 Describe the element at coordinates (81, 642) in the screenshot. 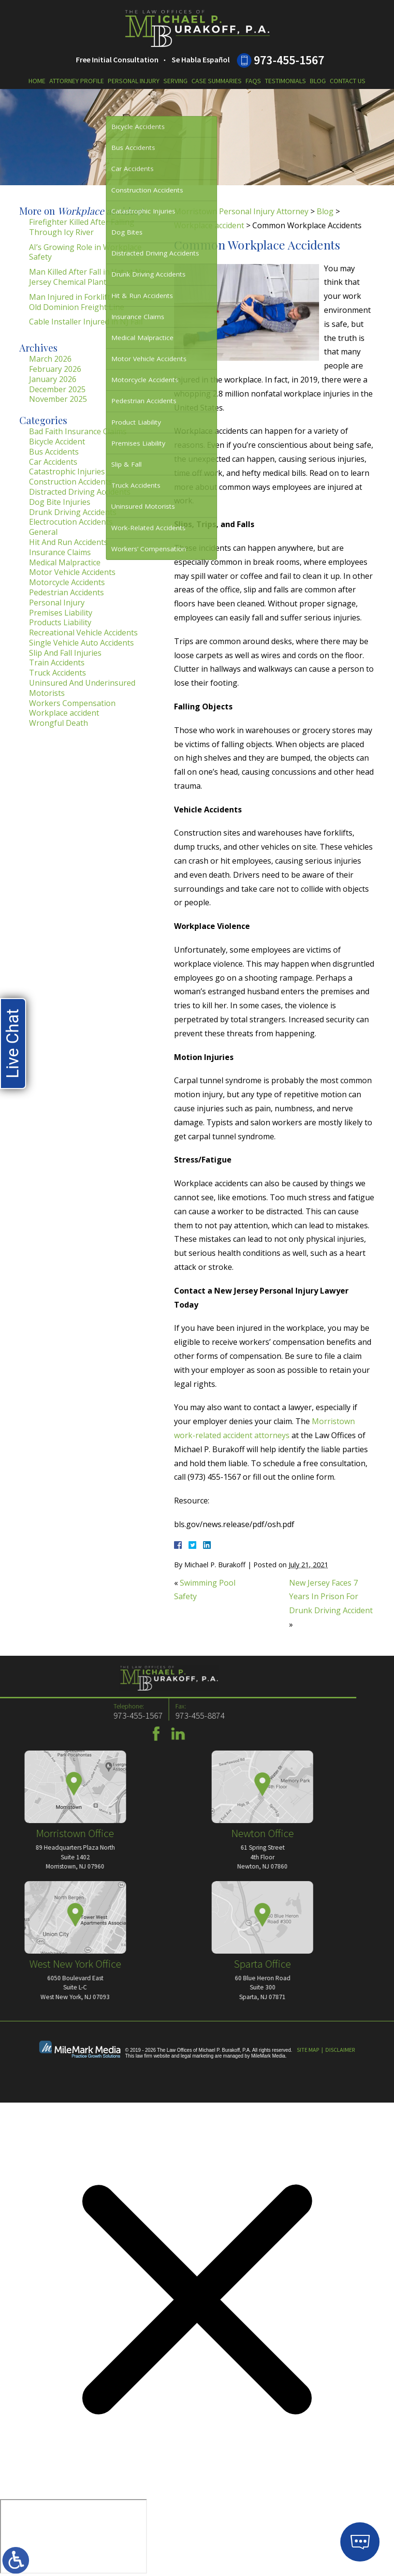

I see `Single Vehicle Auto Accidents` at that location.